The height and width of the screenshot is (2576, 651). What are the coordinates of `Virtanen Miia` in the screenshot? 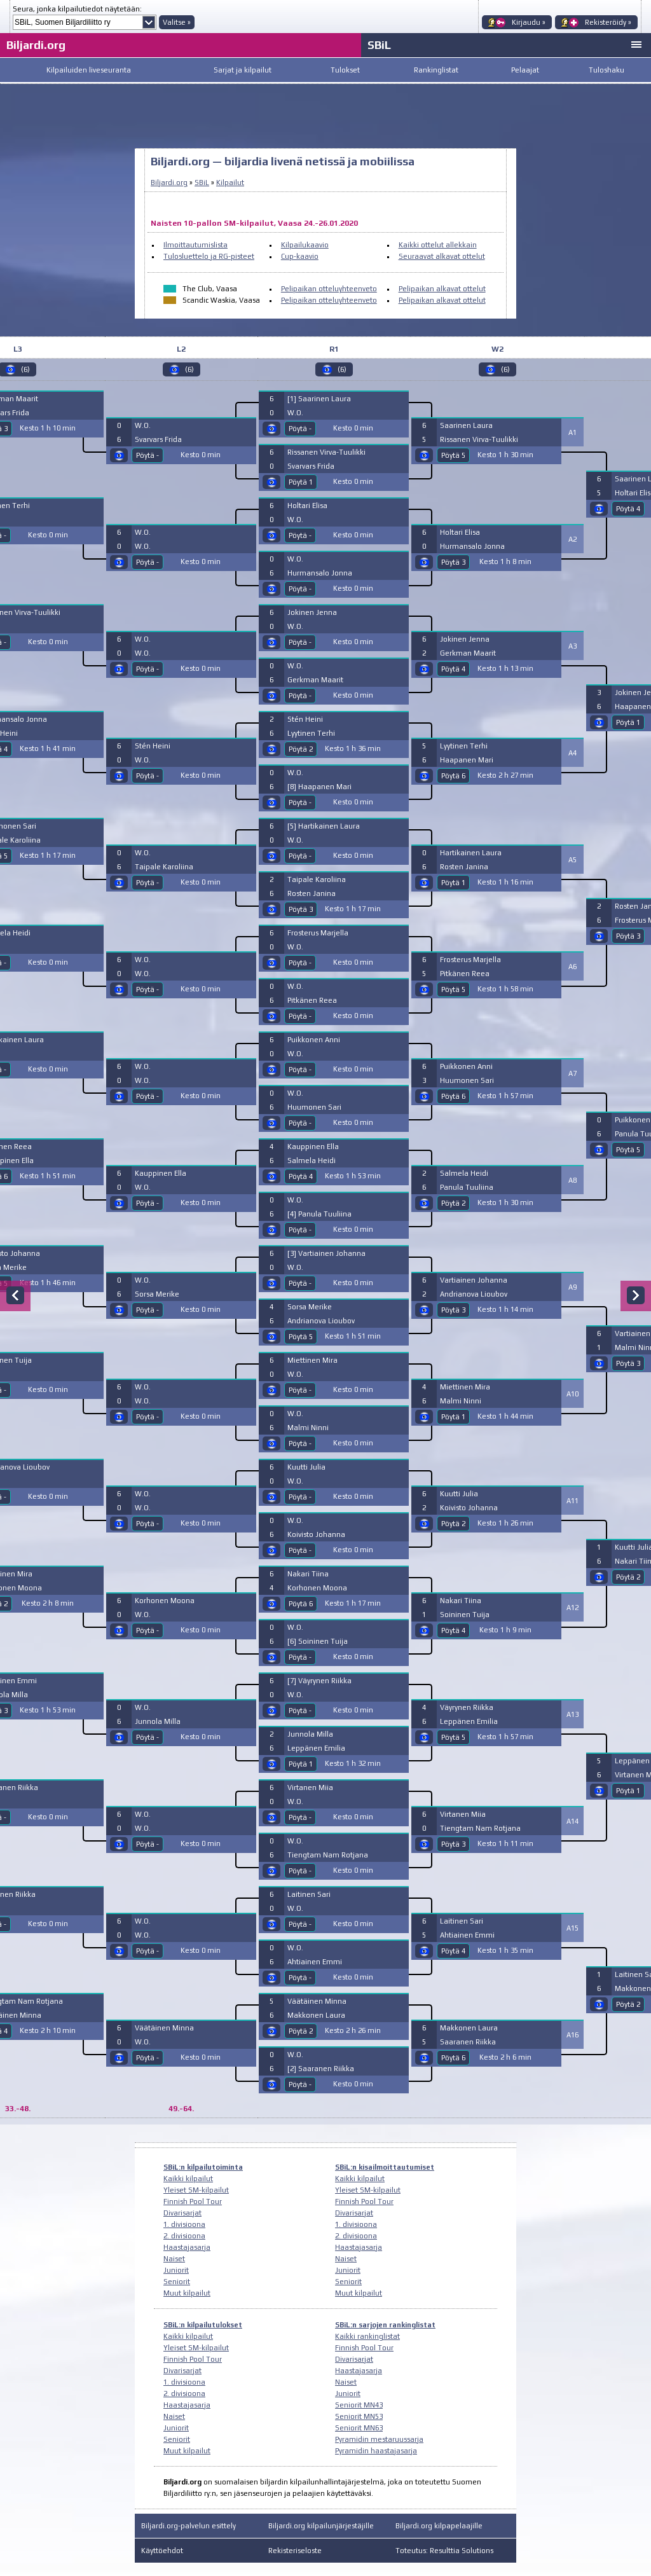 It's located at (310, 1787).